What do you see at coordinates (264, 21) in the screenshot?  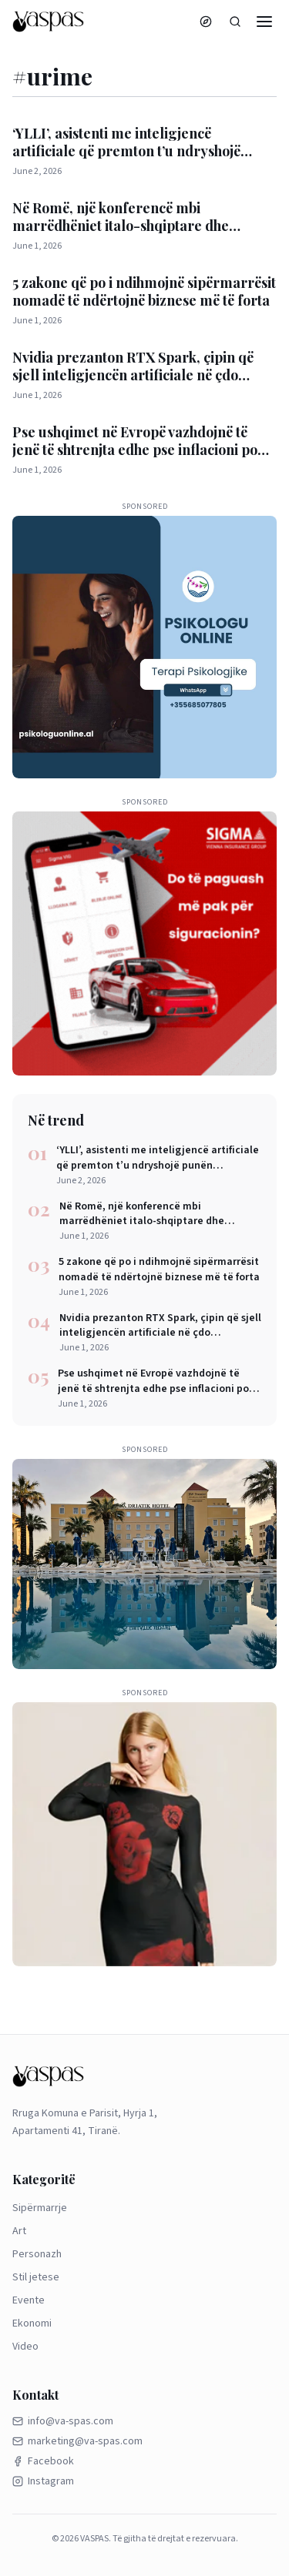 I see `[Menu]` at bounding box center [264, 21].